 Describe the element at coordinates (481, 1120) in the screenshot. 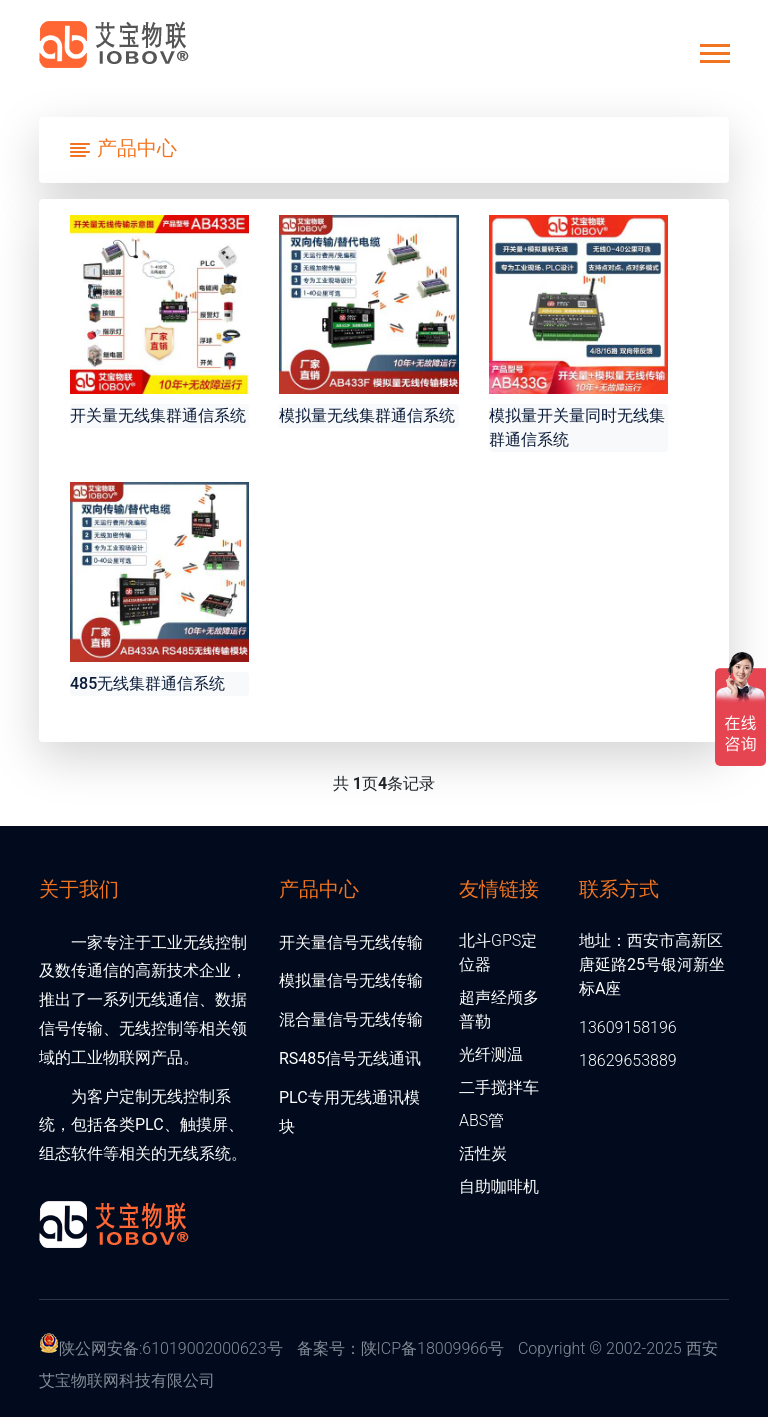

I see `ABS管` at that location.